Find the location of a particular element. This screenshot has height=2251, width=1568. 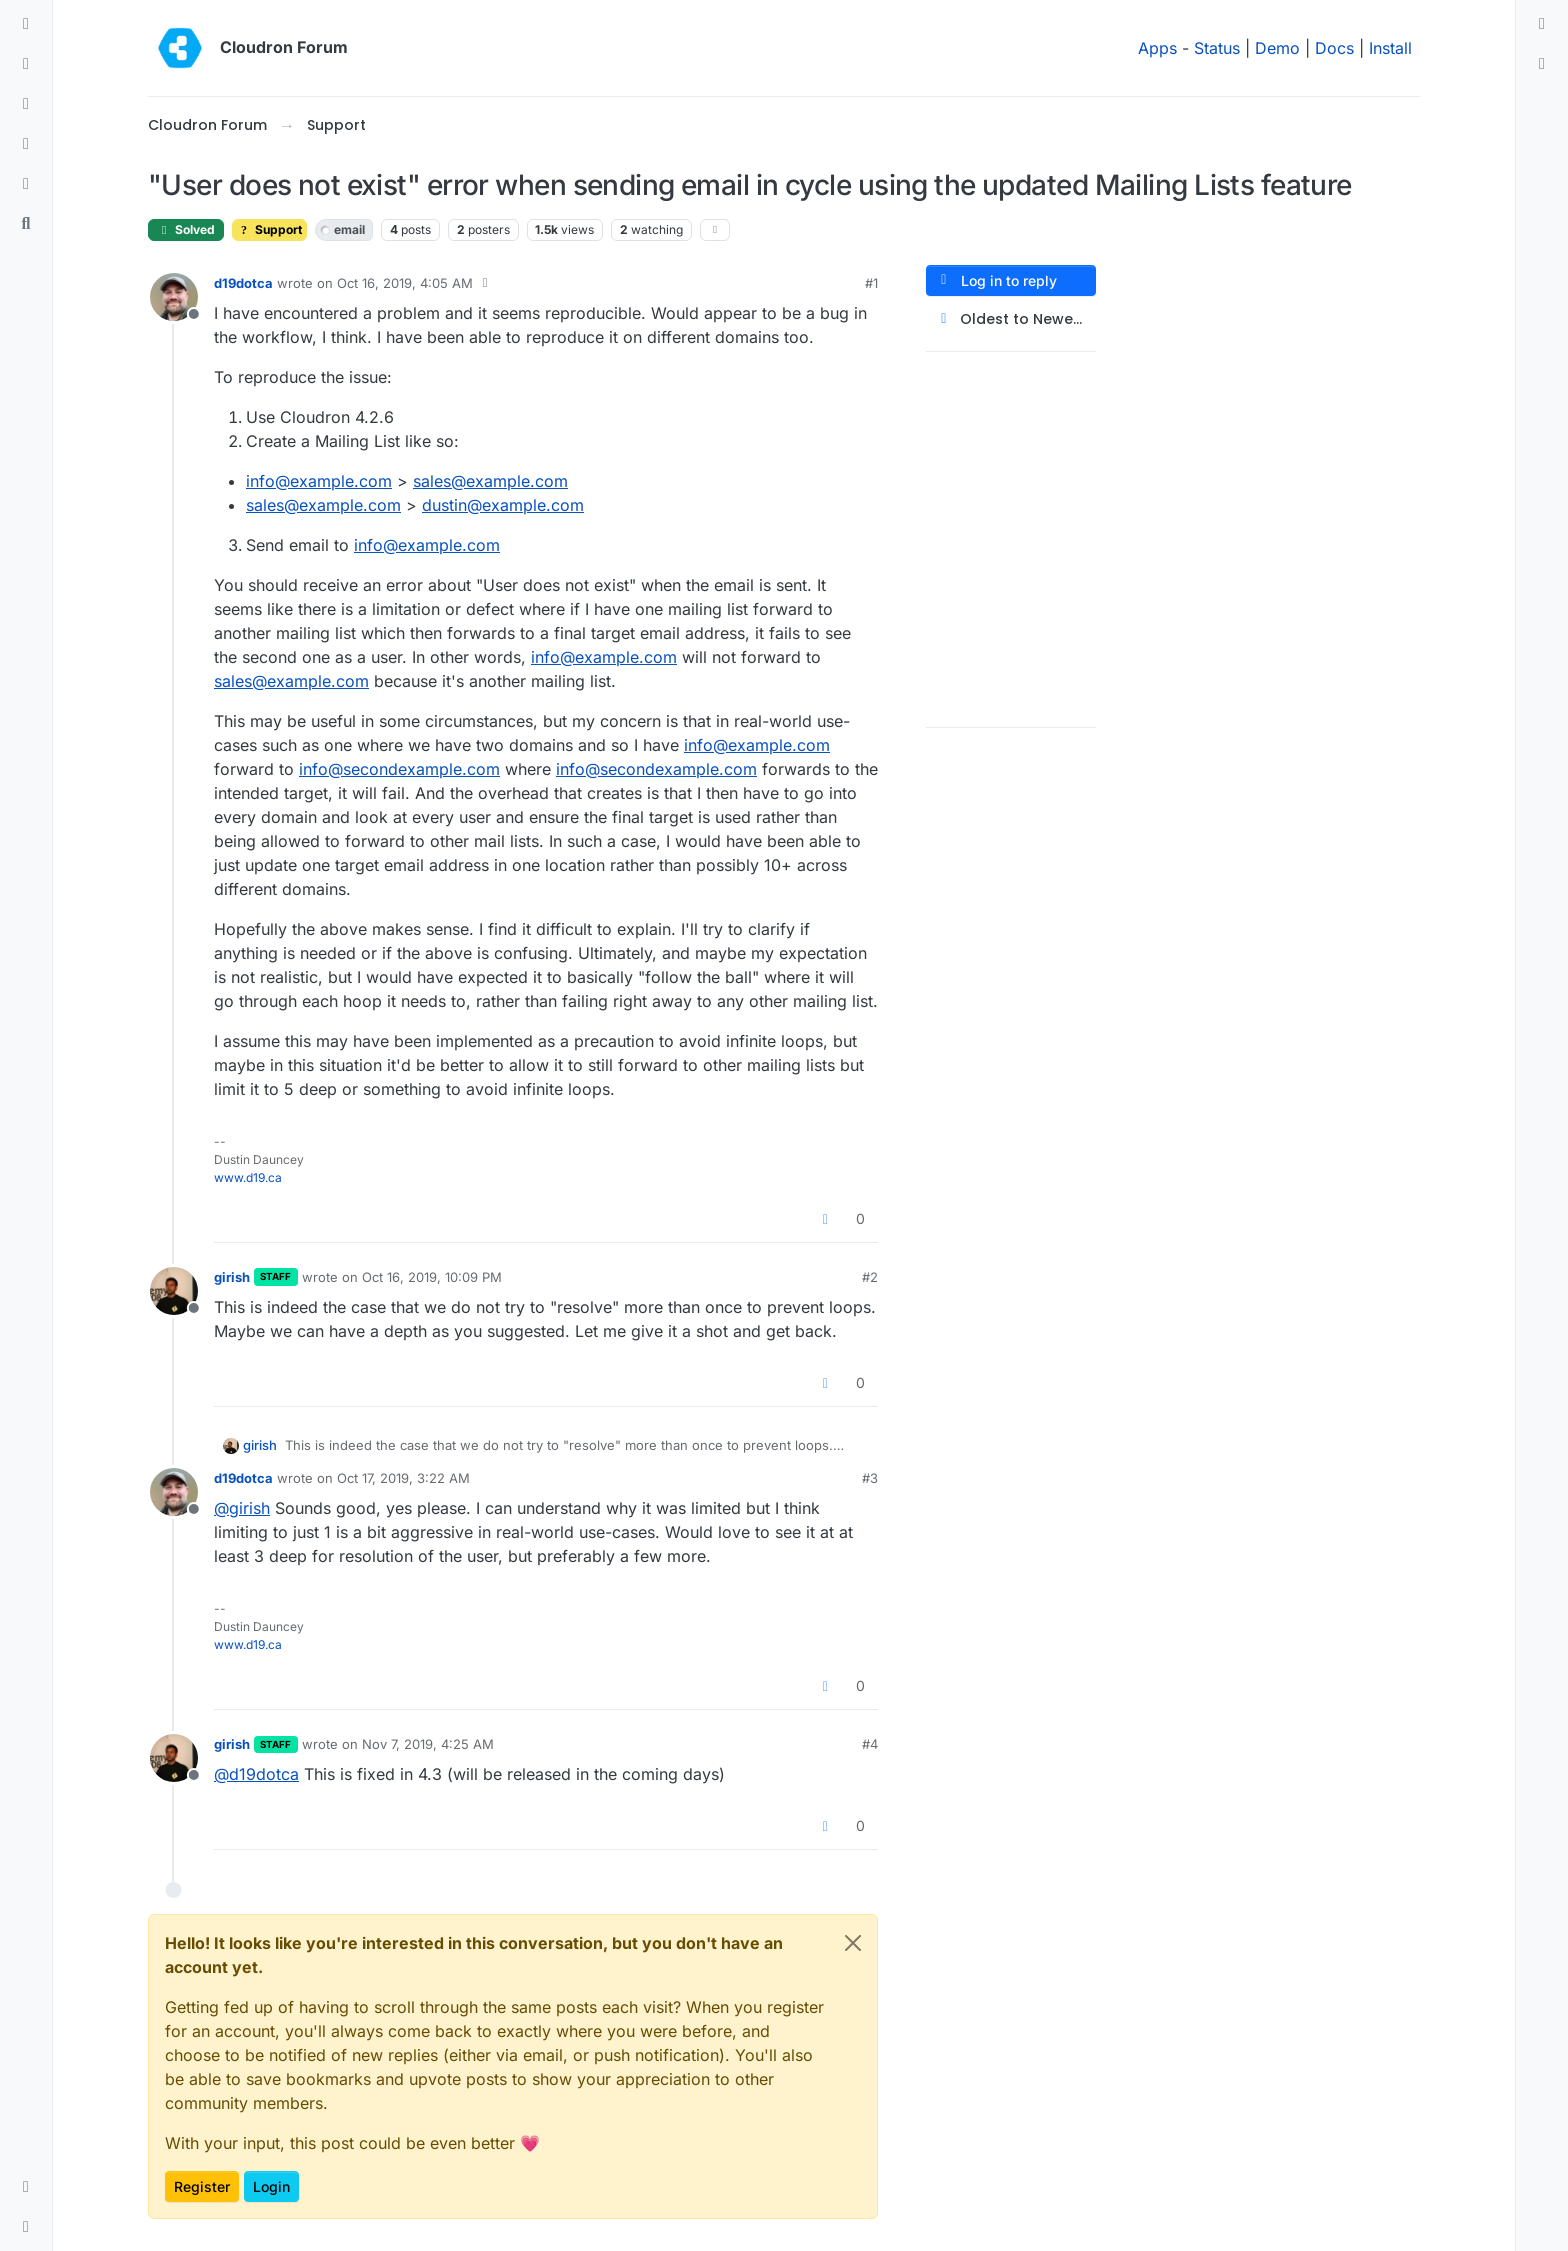

[menuitem] is located at coordinates (1542, 24).